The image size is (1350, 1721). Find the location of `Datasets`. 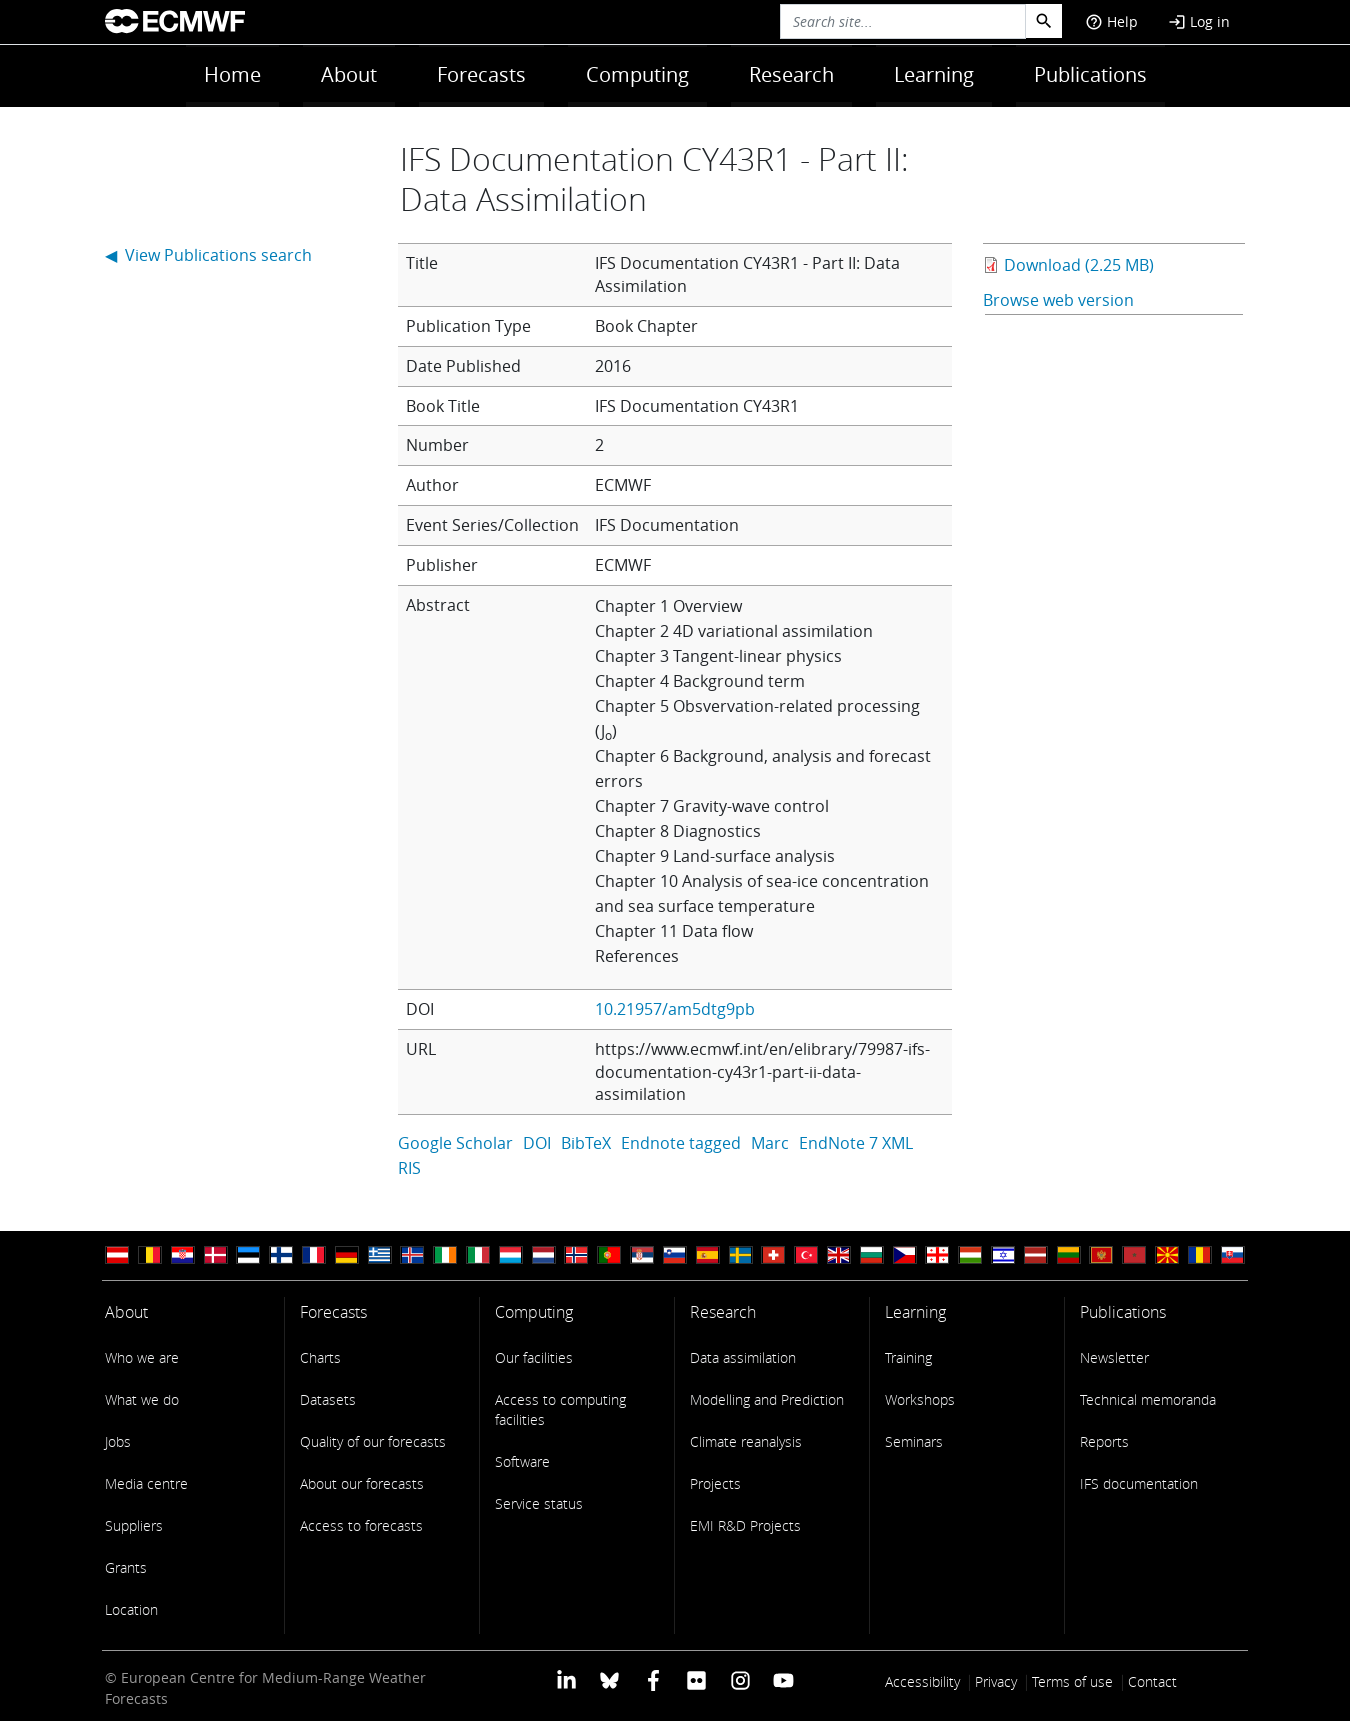

Datasets is located at coordinates (328, 1399).